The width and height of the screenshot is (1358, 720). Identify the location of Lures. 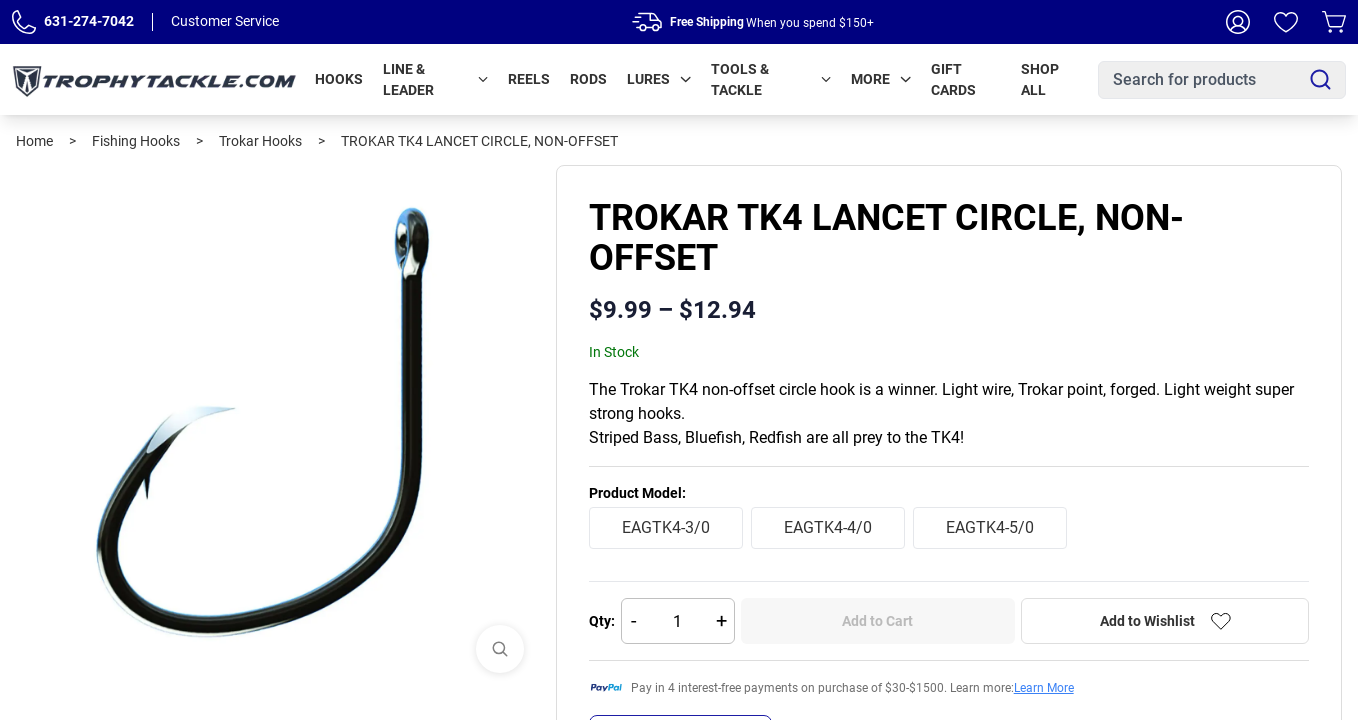
(659, 79).